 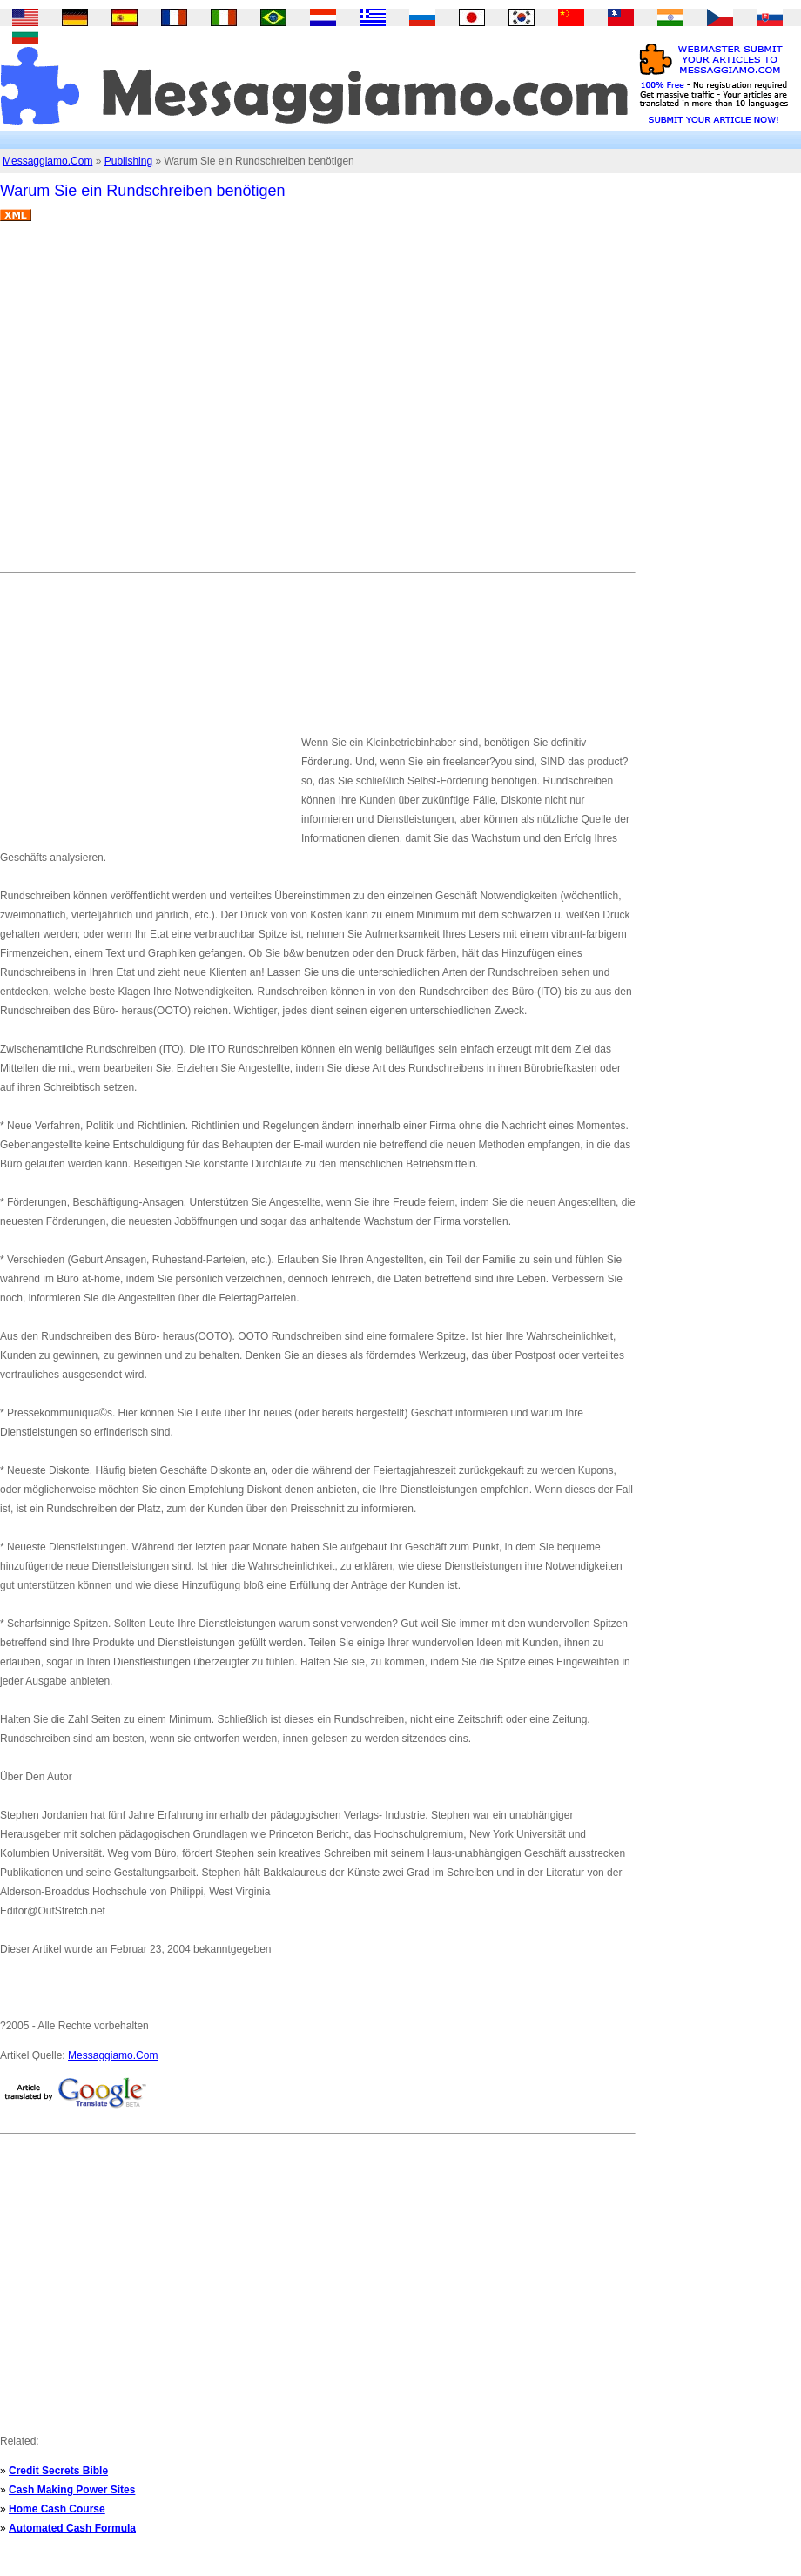 I want to click on Publishing, so click(x=128, y=161).